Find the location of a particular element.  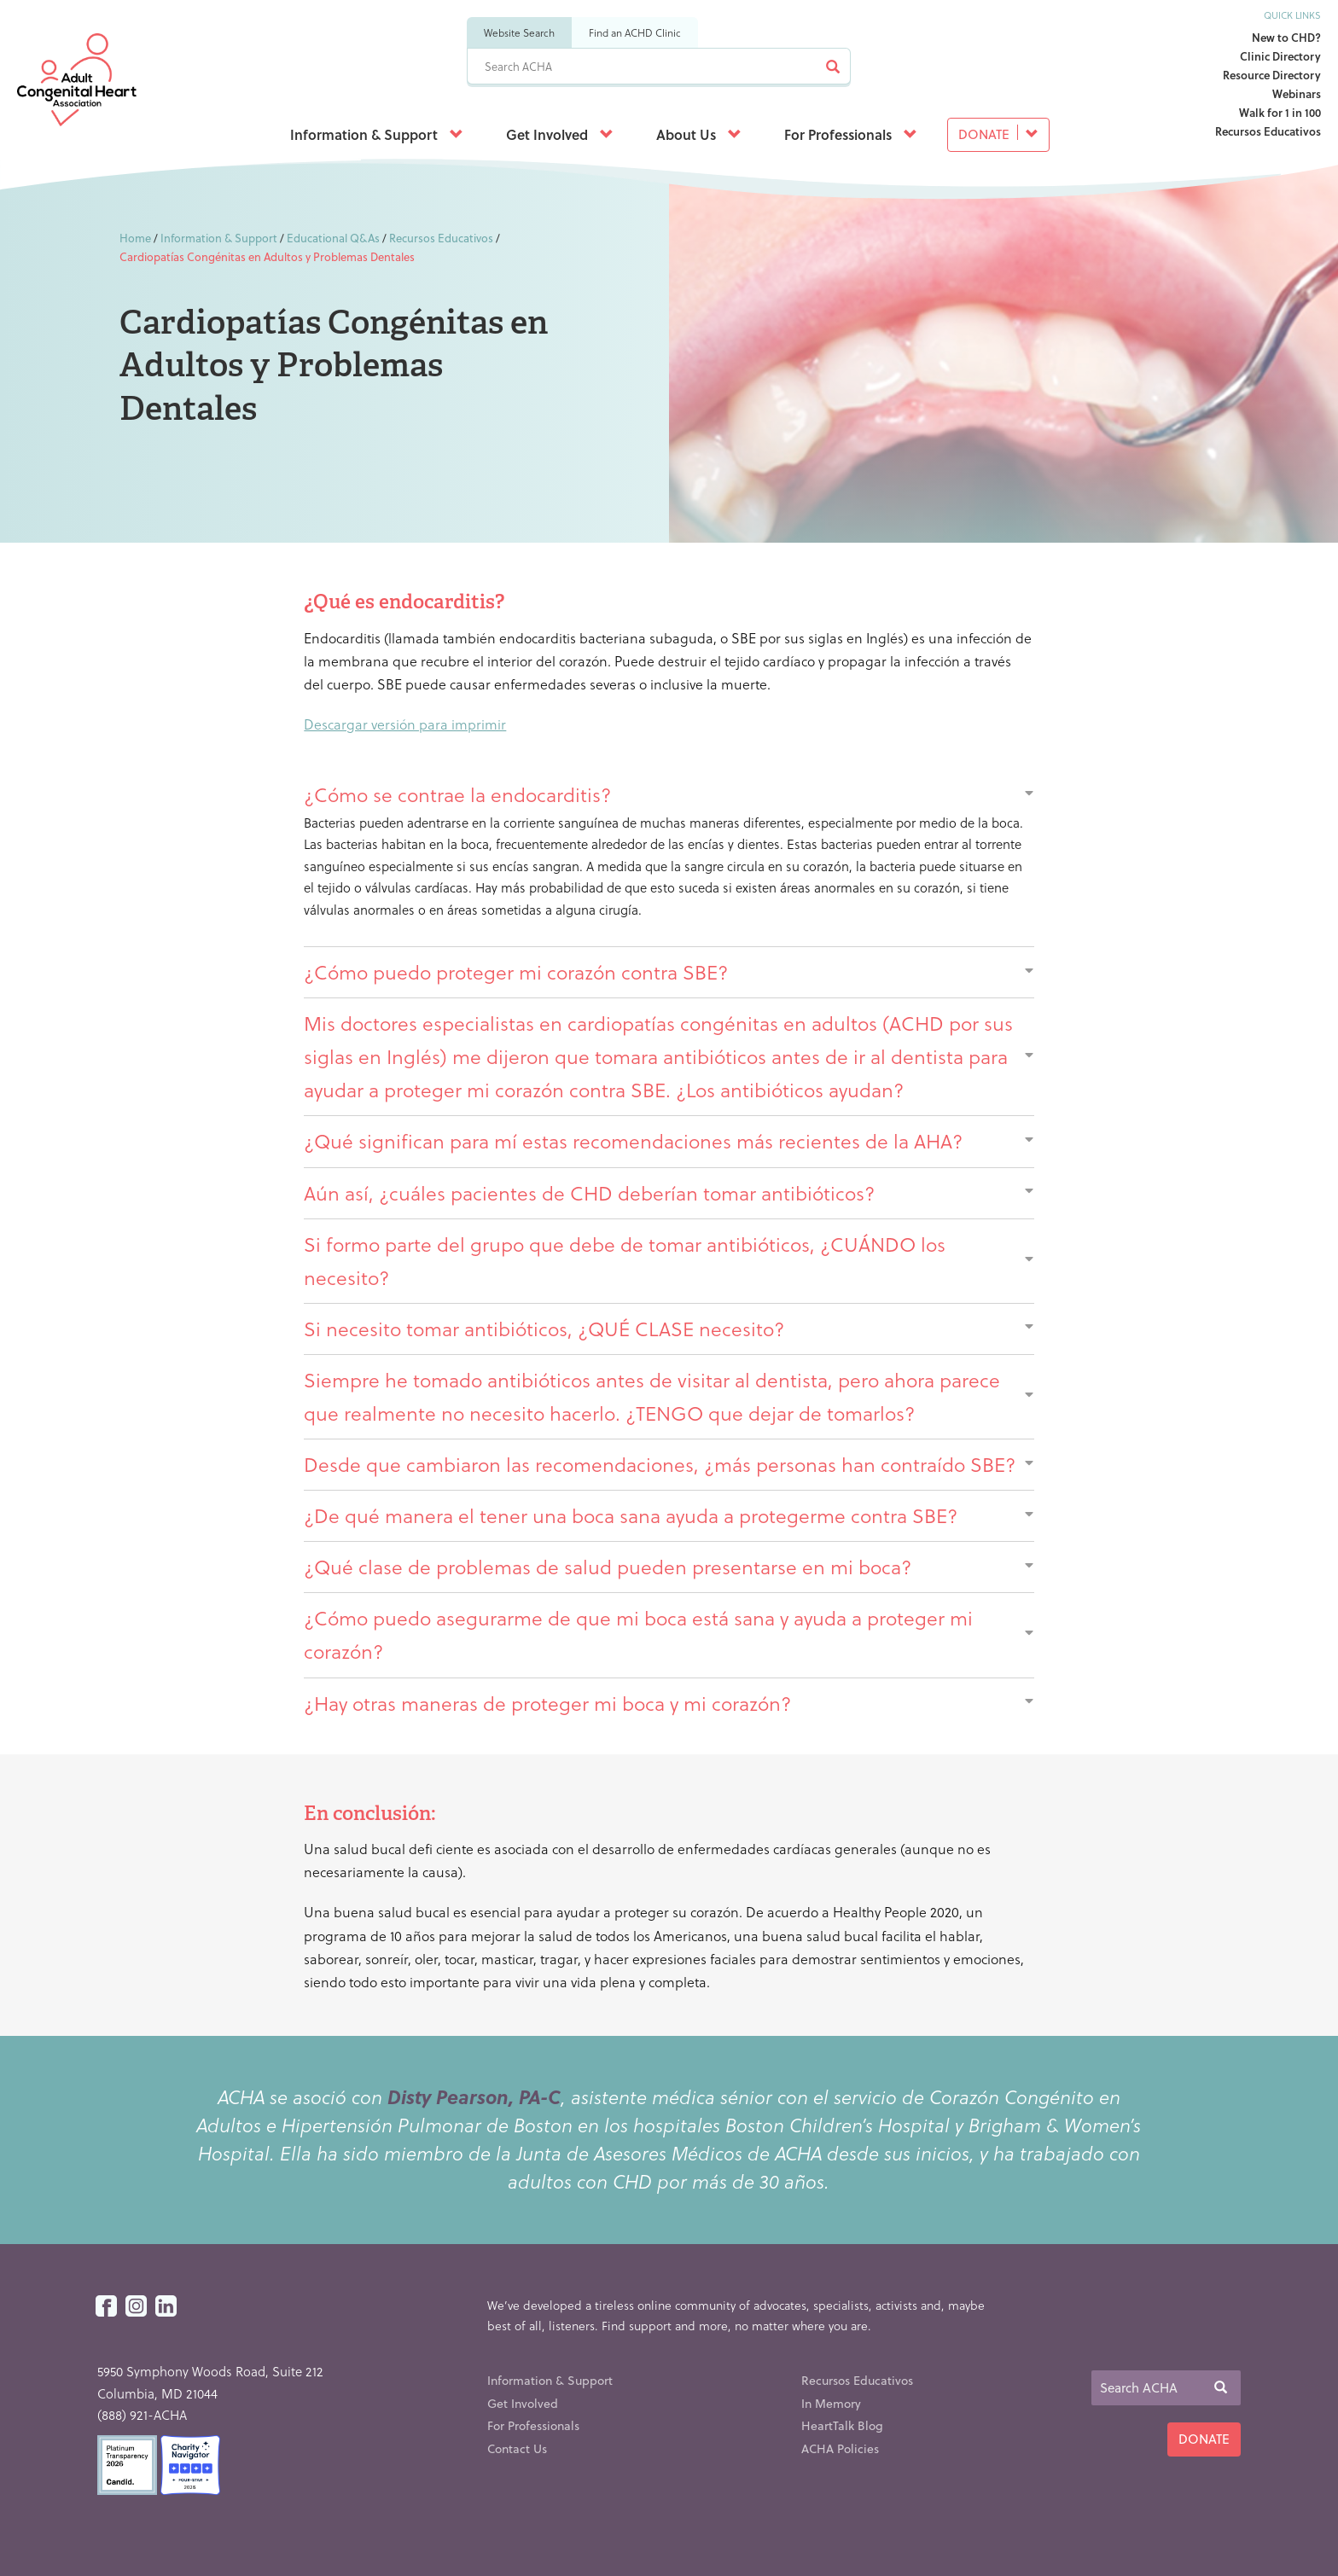

¿Cómo se contrae la endocarditis? is located at coordinates (668, 794).